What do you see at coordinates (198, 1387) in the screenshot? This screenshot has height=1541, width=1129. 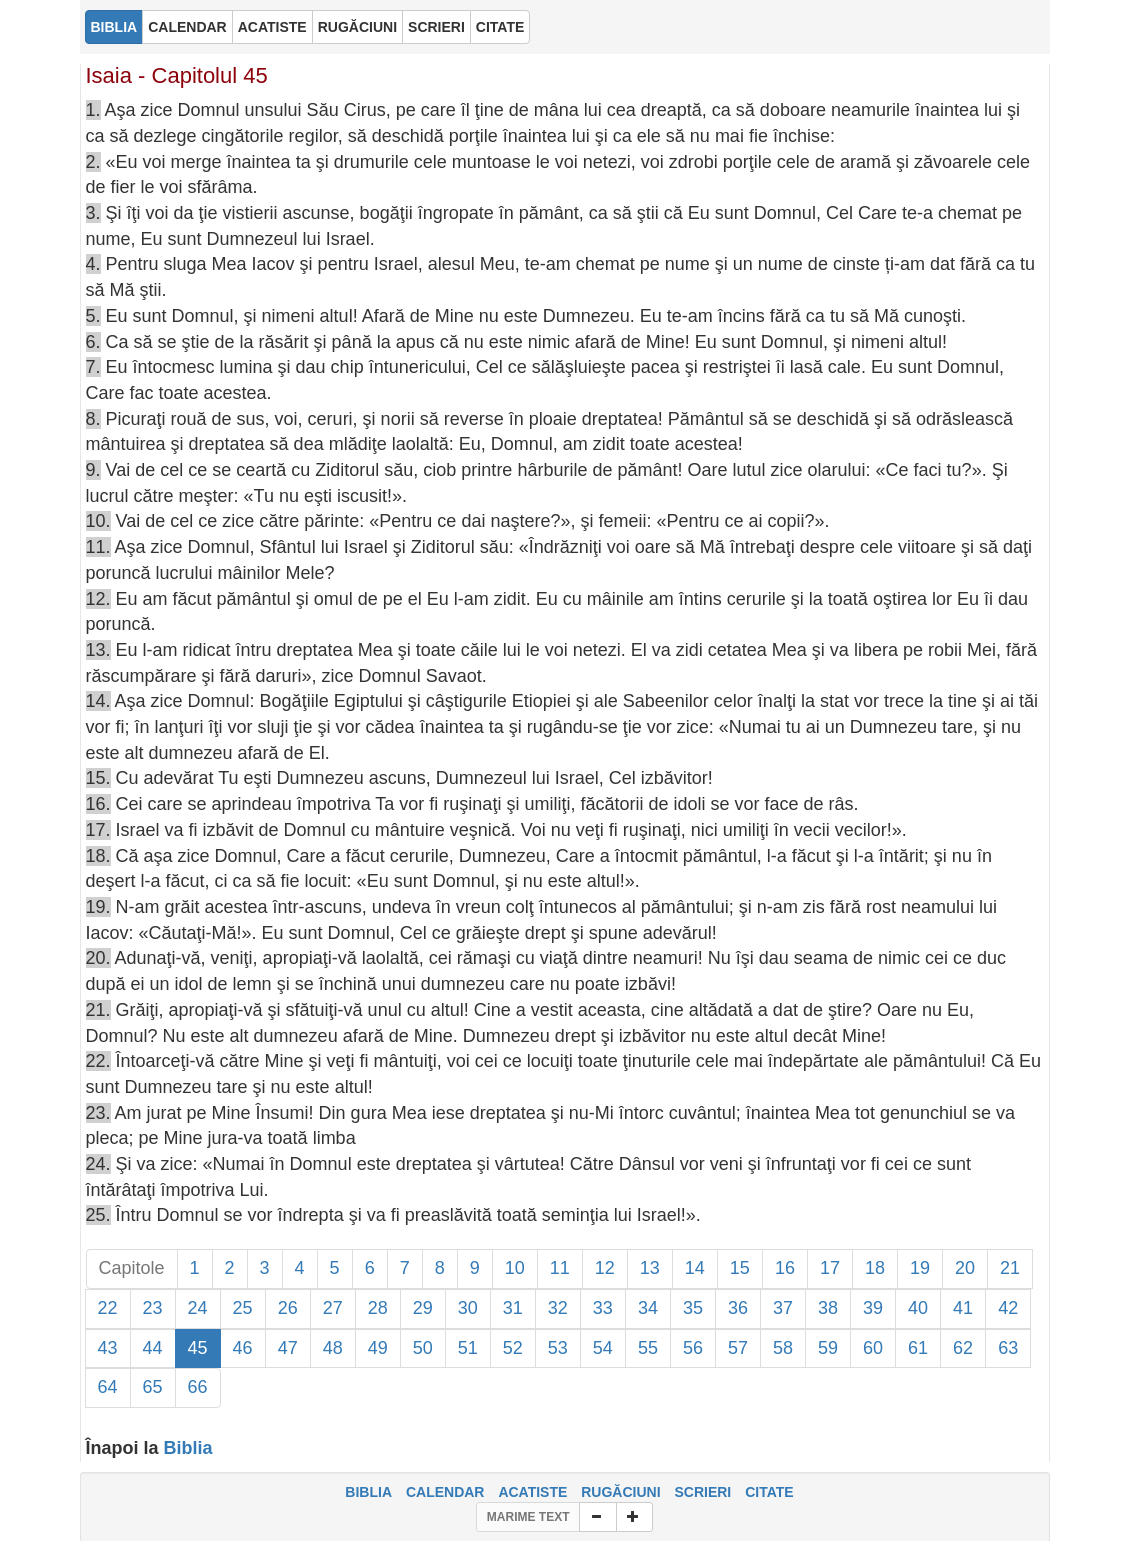 I see `66` at bounding box center [198, 1387].